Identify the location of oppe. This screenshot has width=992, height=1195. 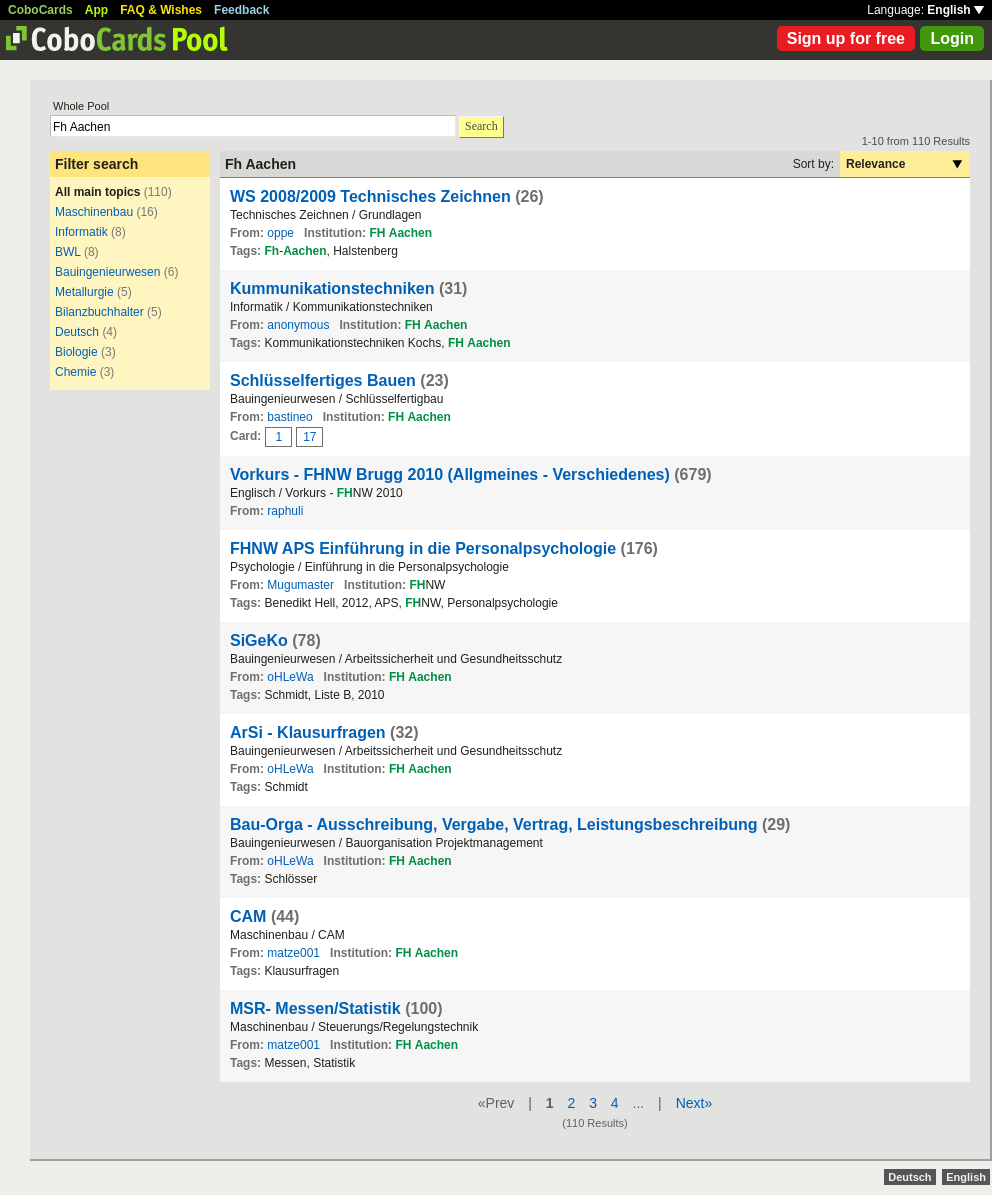
(280, 233).